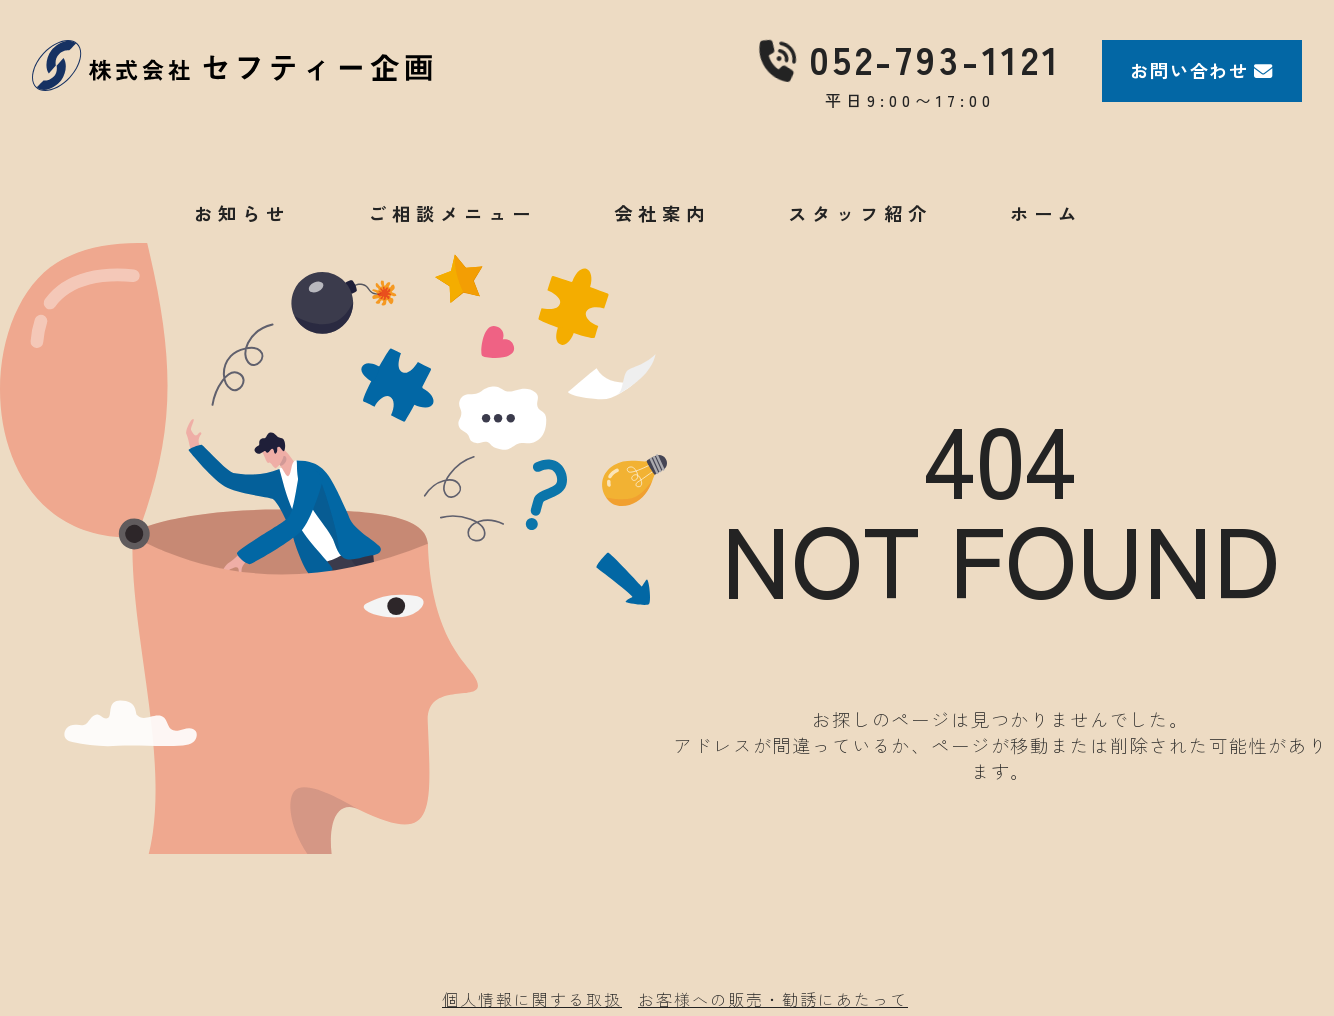 The width and height of the screenshot is (1334, 1016). I want to click on ホーム, so click(1046, 213).